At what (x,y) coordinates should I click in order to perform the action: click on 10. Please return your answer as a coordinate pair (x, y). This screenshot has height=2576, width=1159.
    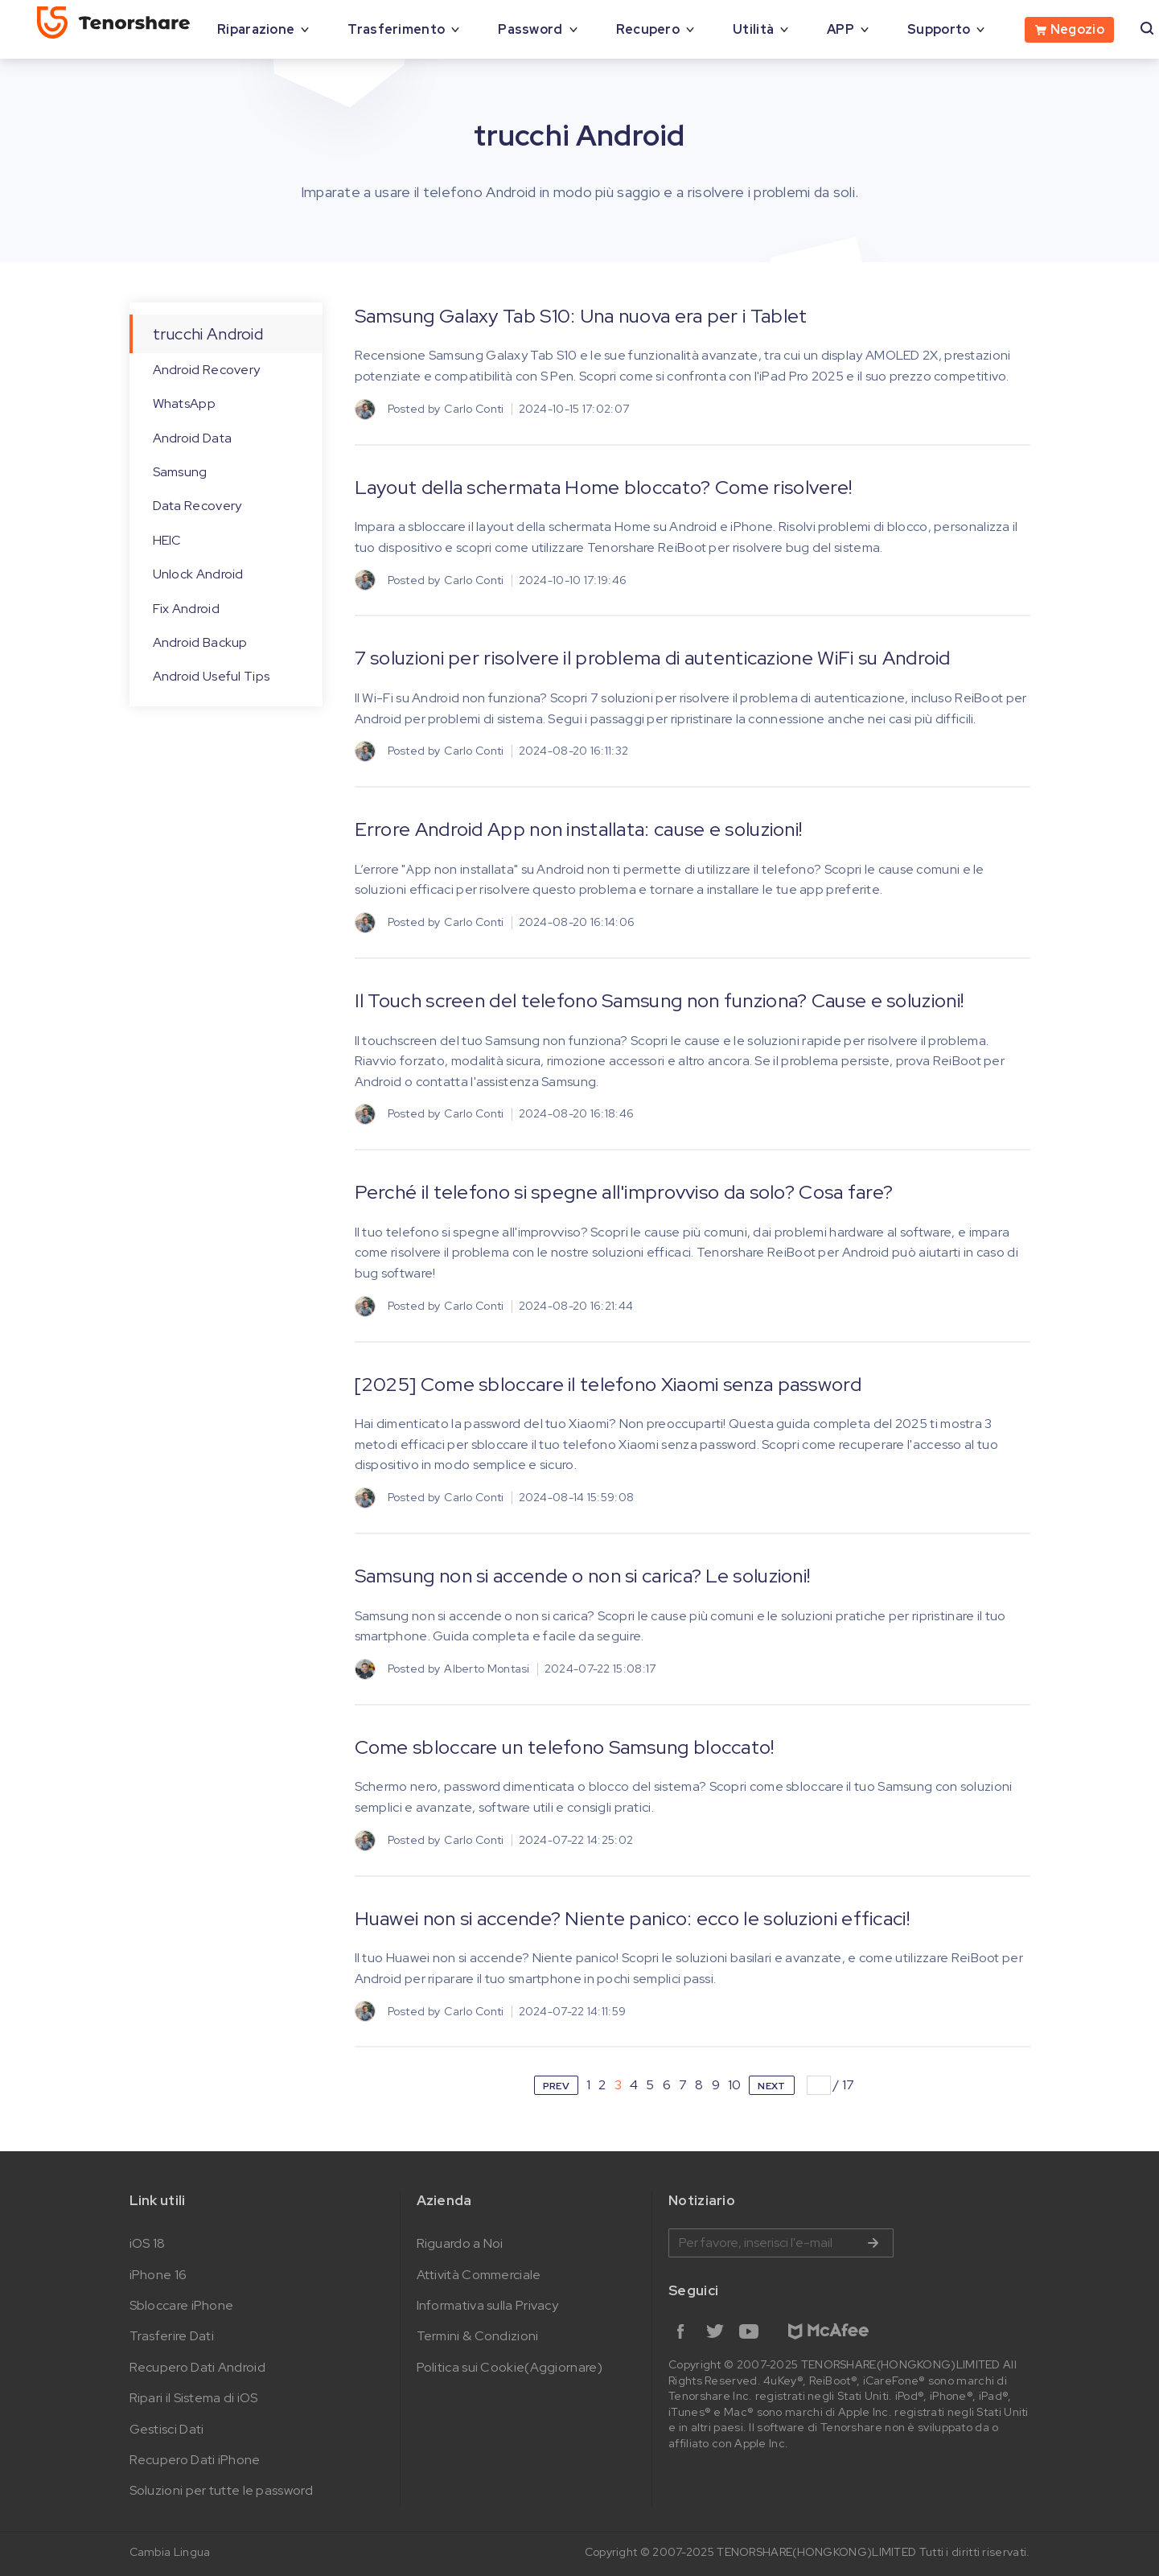
    Looking at the image, I should click on (735, 2084).